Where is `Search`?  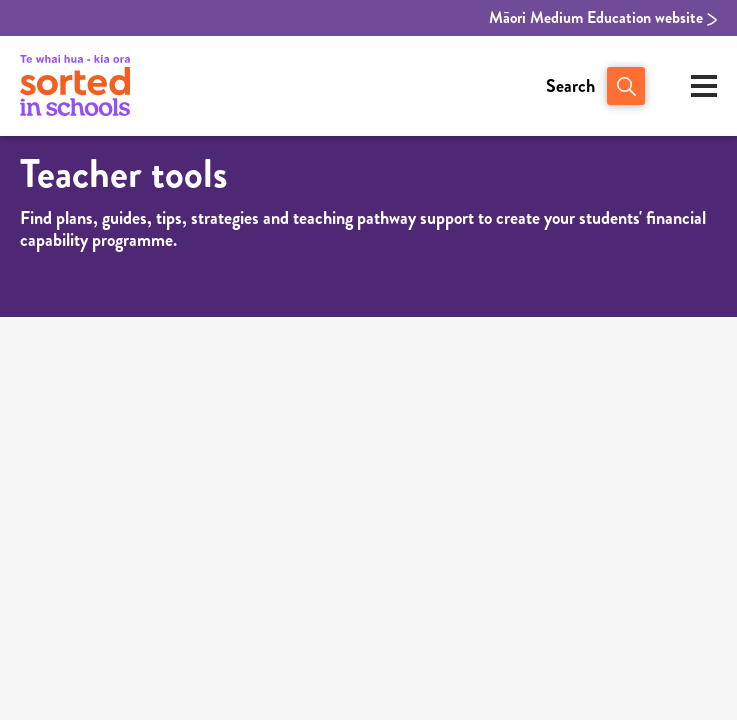
Search is located at coordinates (570, 86).